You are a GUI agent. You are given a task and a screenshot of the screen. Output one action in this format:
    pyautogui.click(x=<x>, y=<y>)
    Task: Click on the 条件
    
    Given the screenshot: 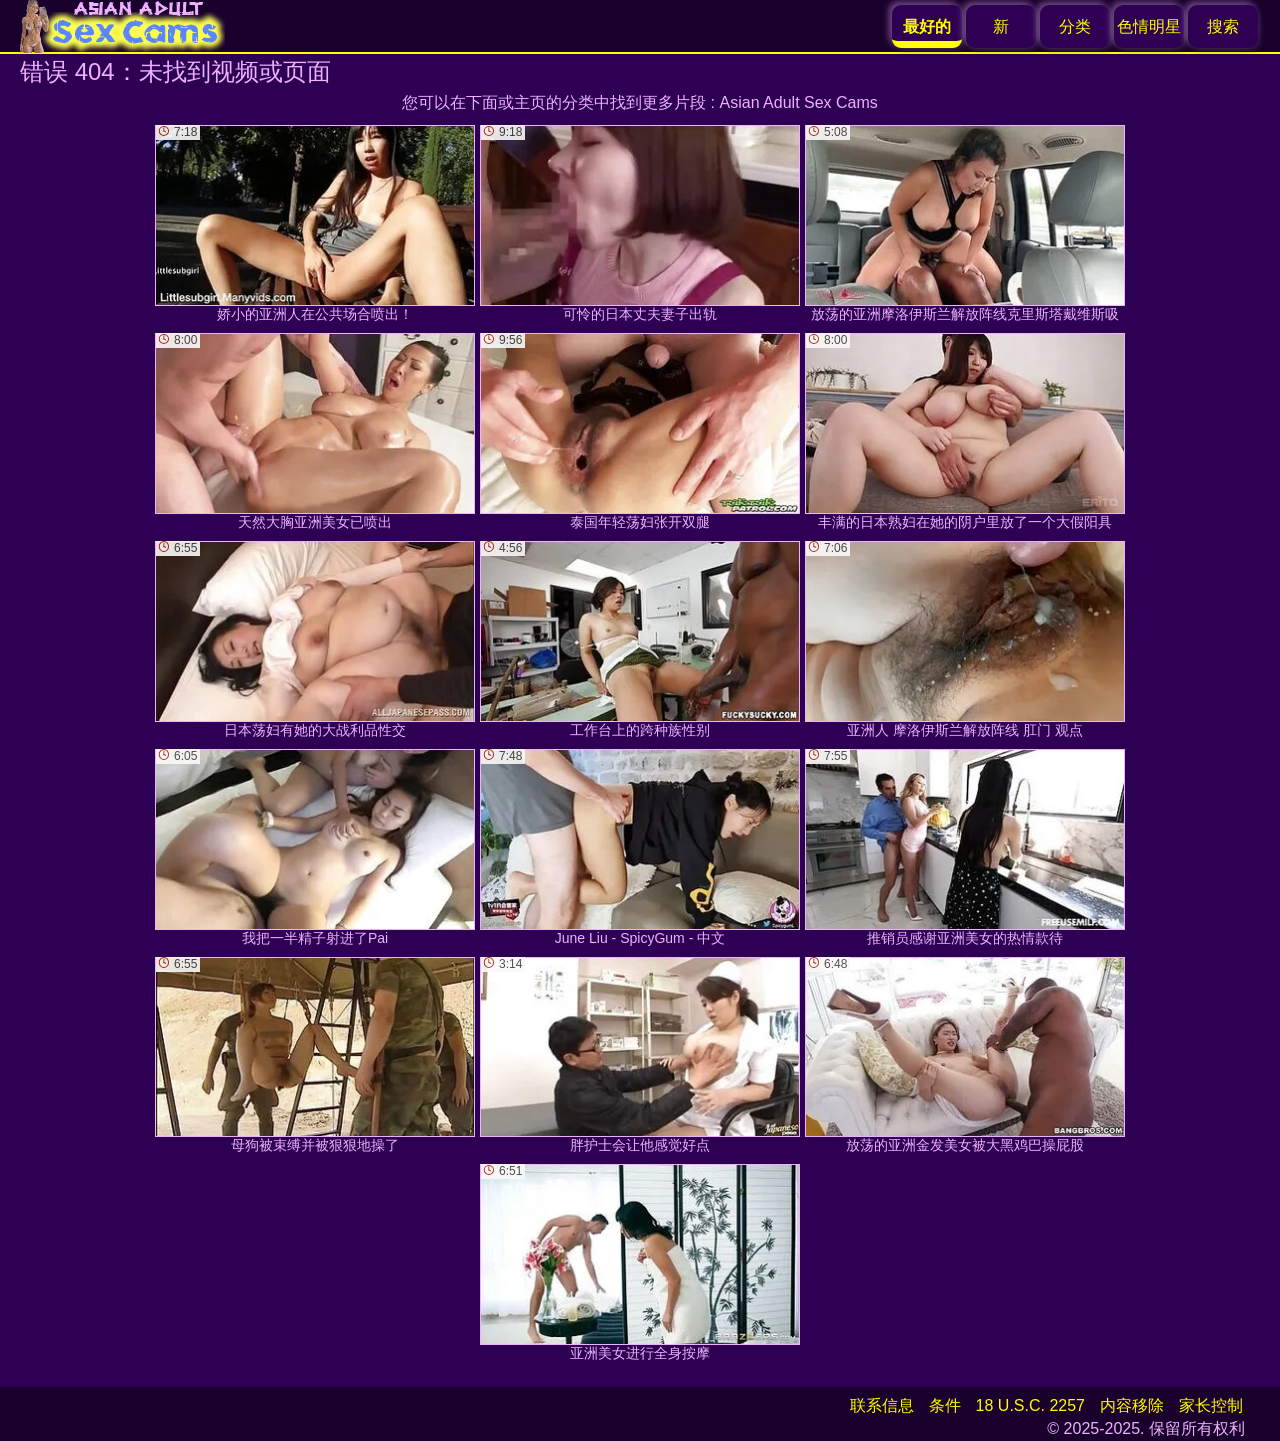 What is the action you would take?
    pyautogui.click(x=945, y=1405)
    